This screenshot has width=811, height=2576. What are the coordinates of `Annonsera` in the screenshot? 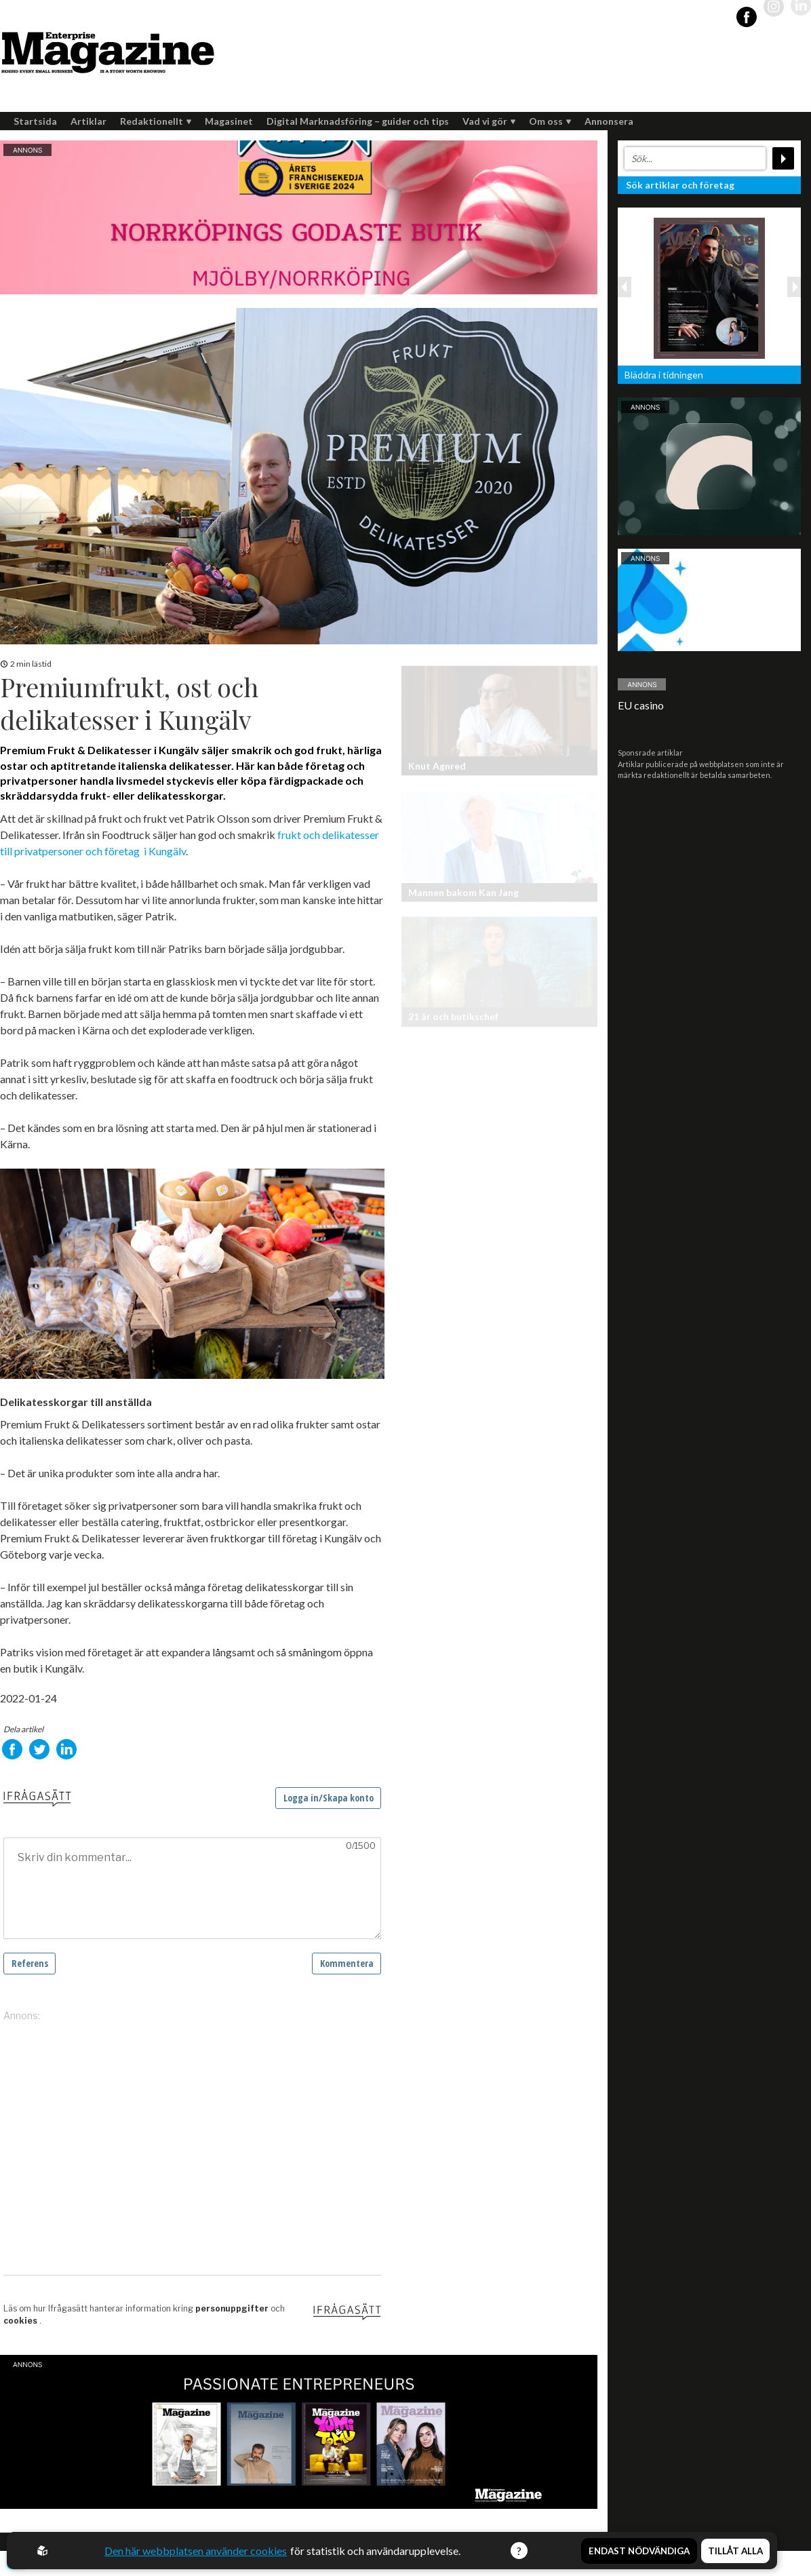 It's located at (609, 121).